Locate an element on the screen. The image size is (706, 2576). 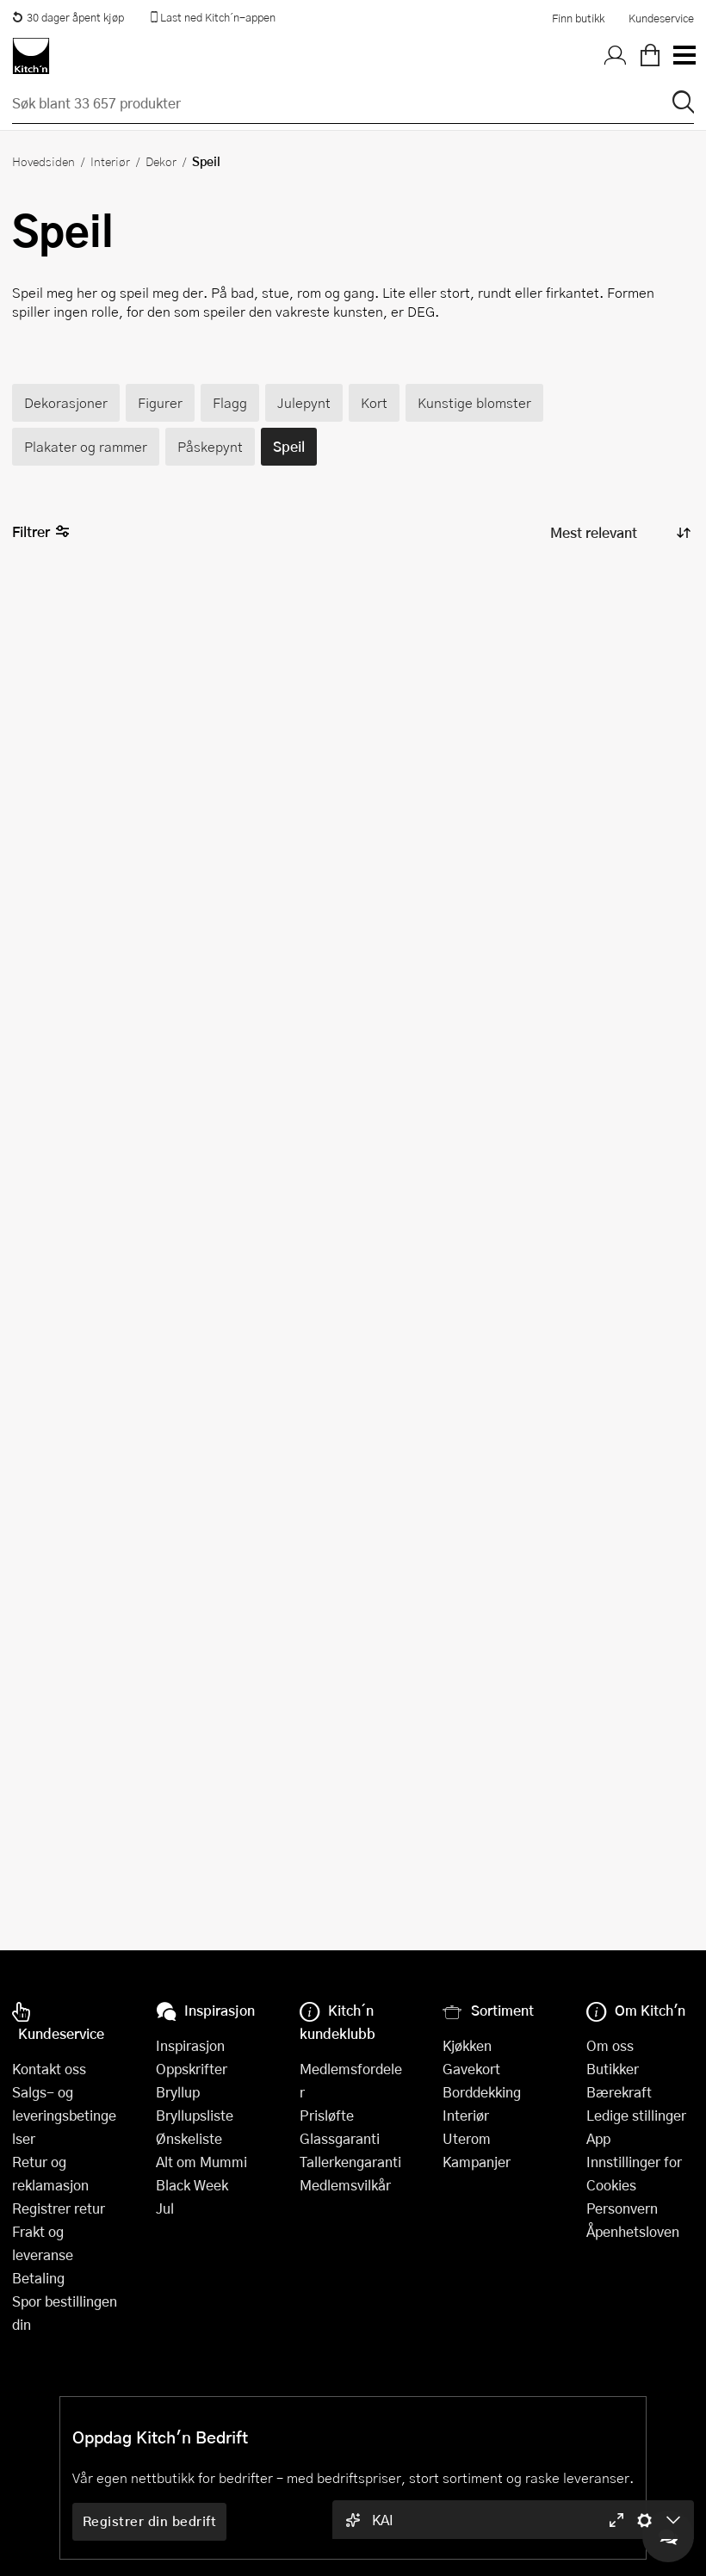
[Sorter produkter] is located at coordinates (619, 533).